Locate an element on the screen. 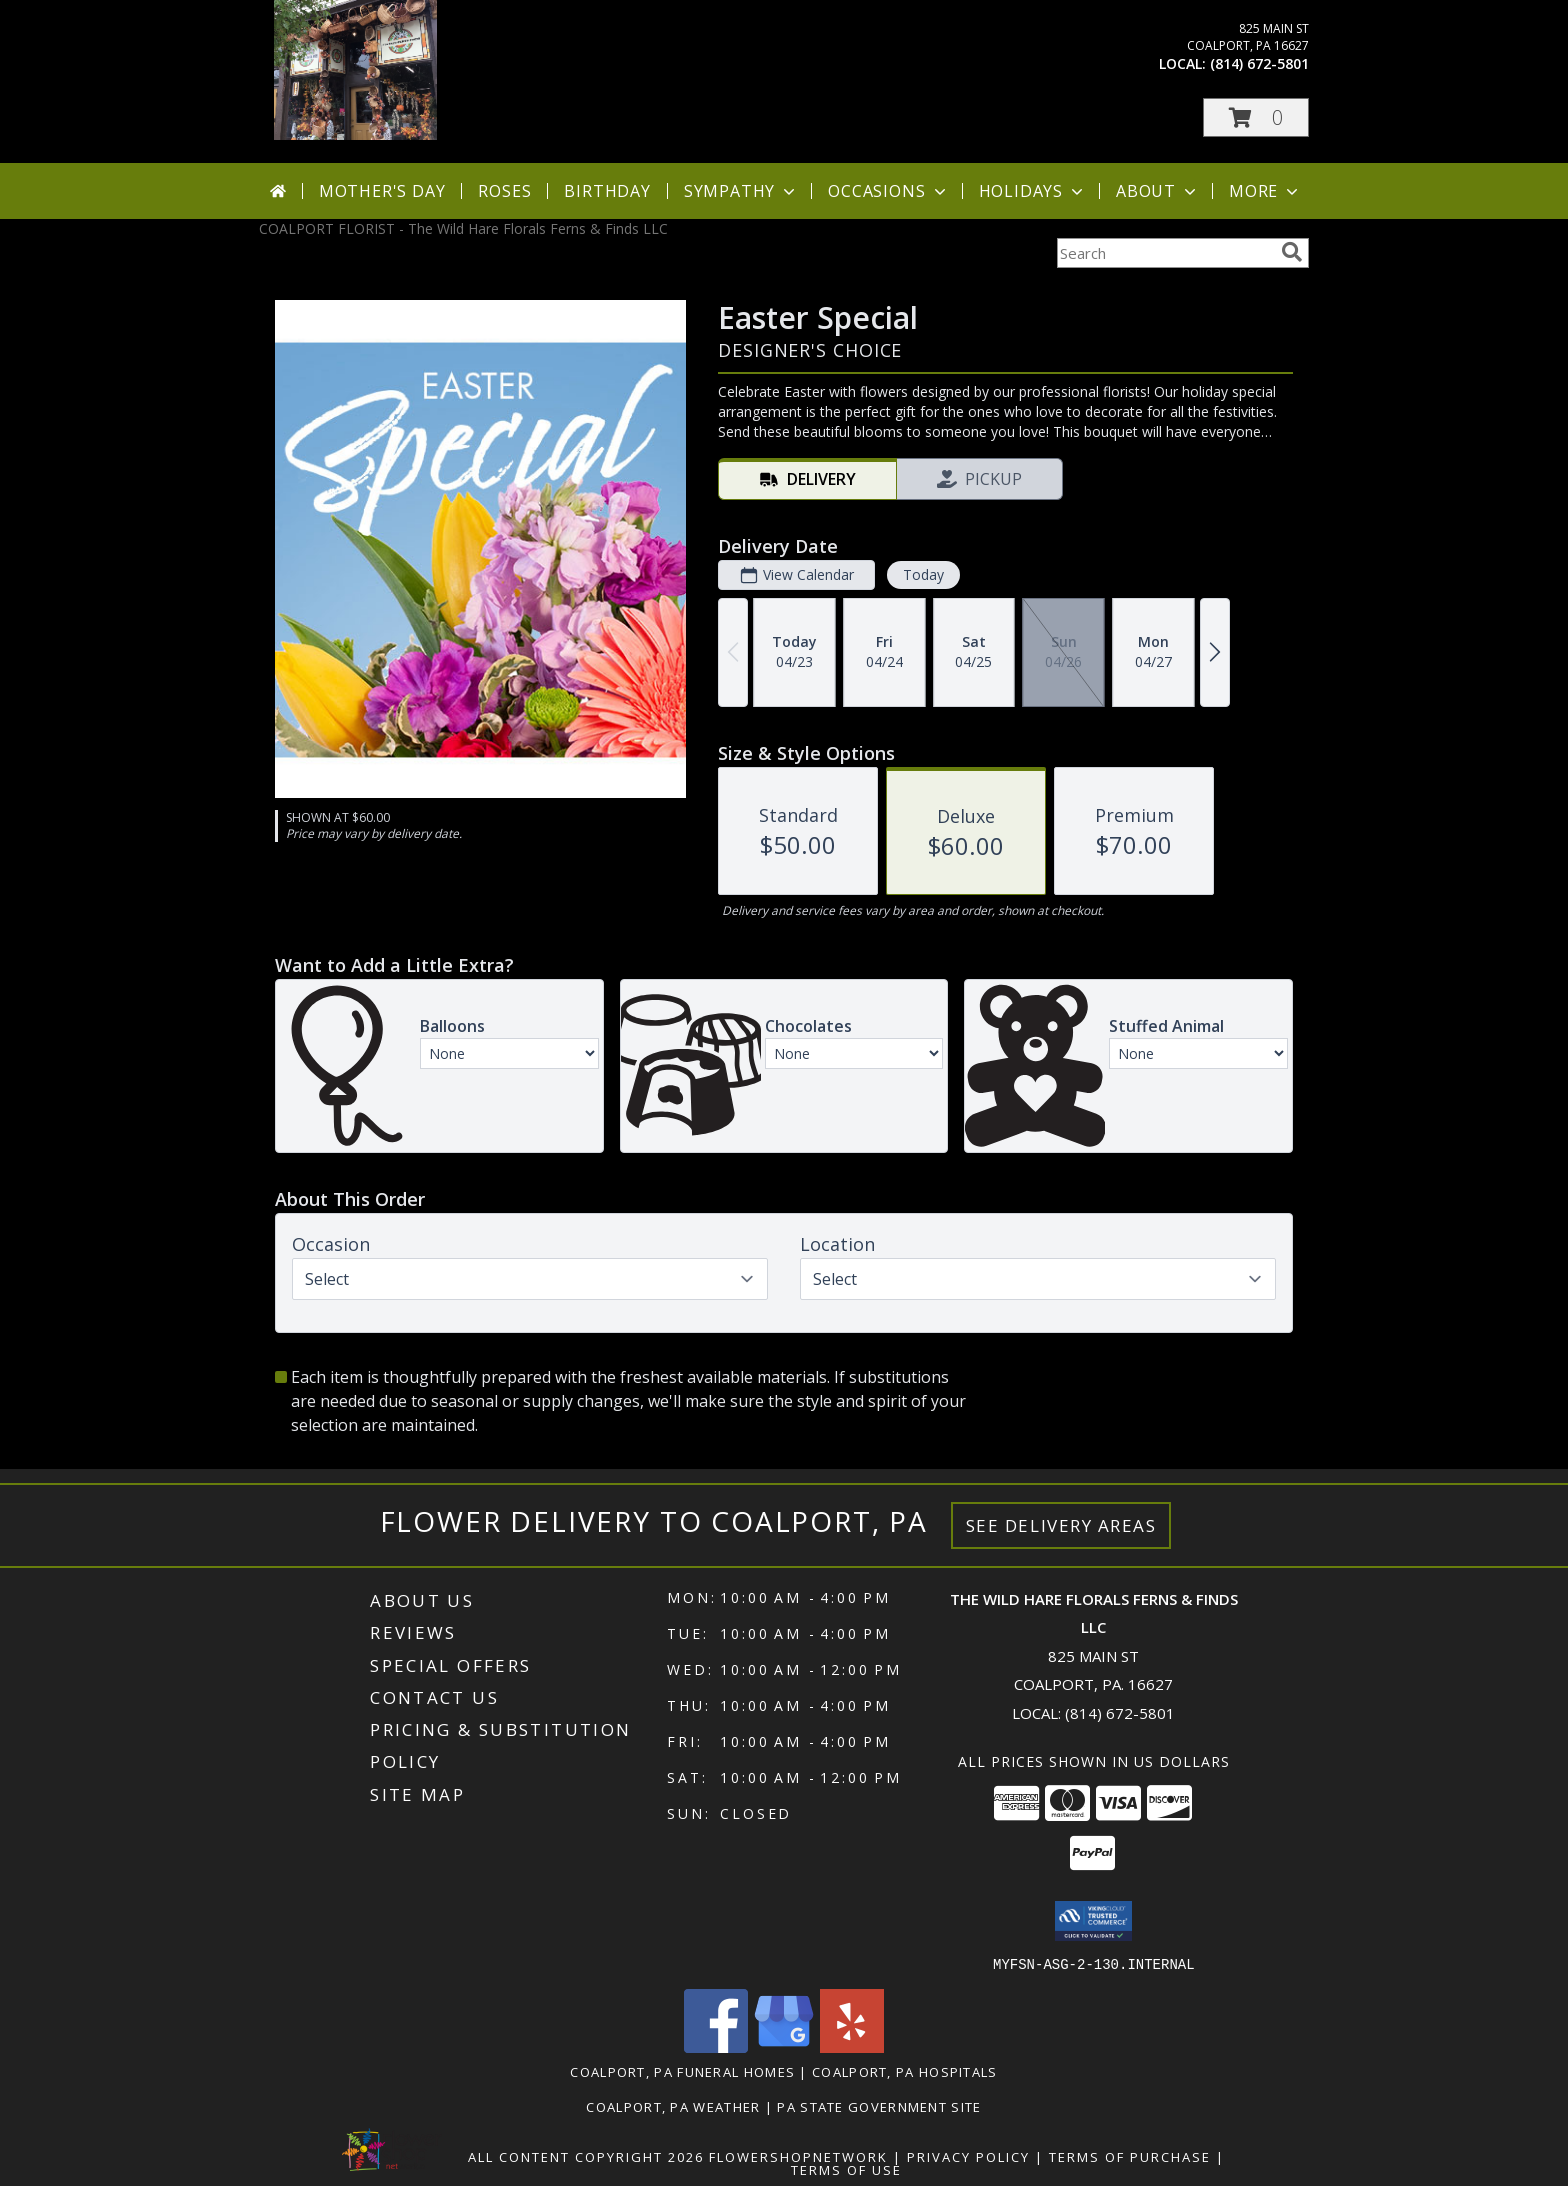 The image size is (1568, 2186). All Content Copyright 2026 [Open Flower shop network terms of use in new window] is located at coordinates (586, 2156).